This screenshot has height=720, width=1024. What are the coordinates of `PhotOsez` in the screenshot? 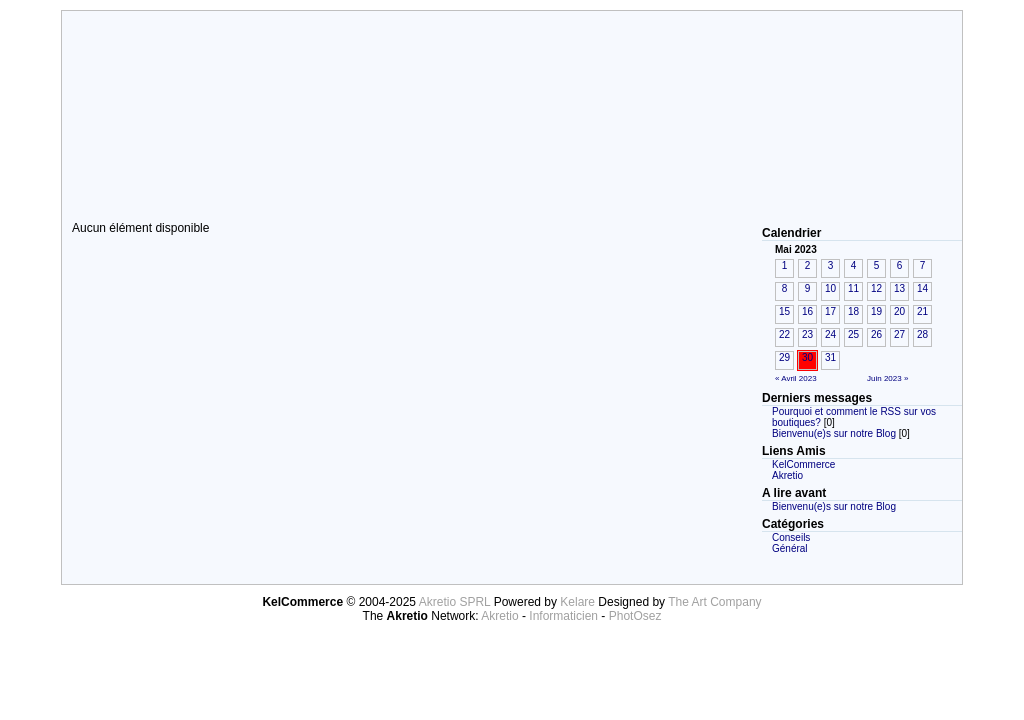 It's located at (635, 616).